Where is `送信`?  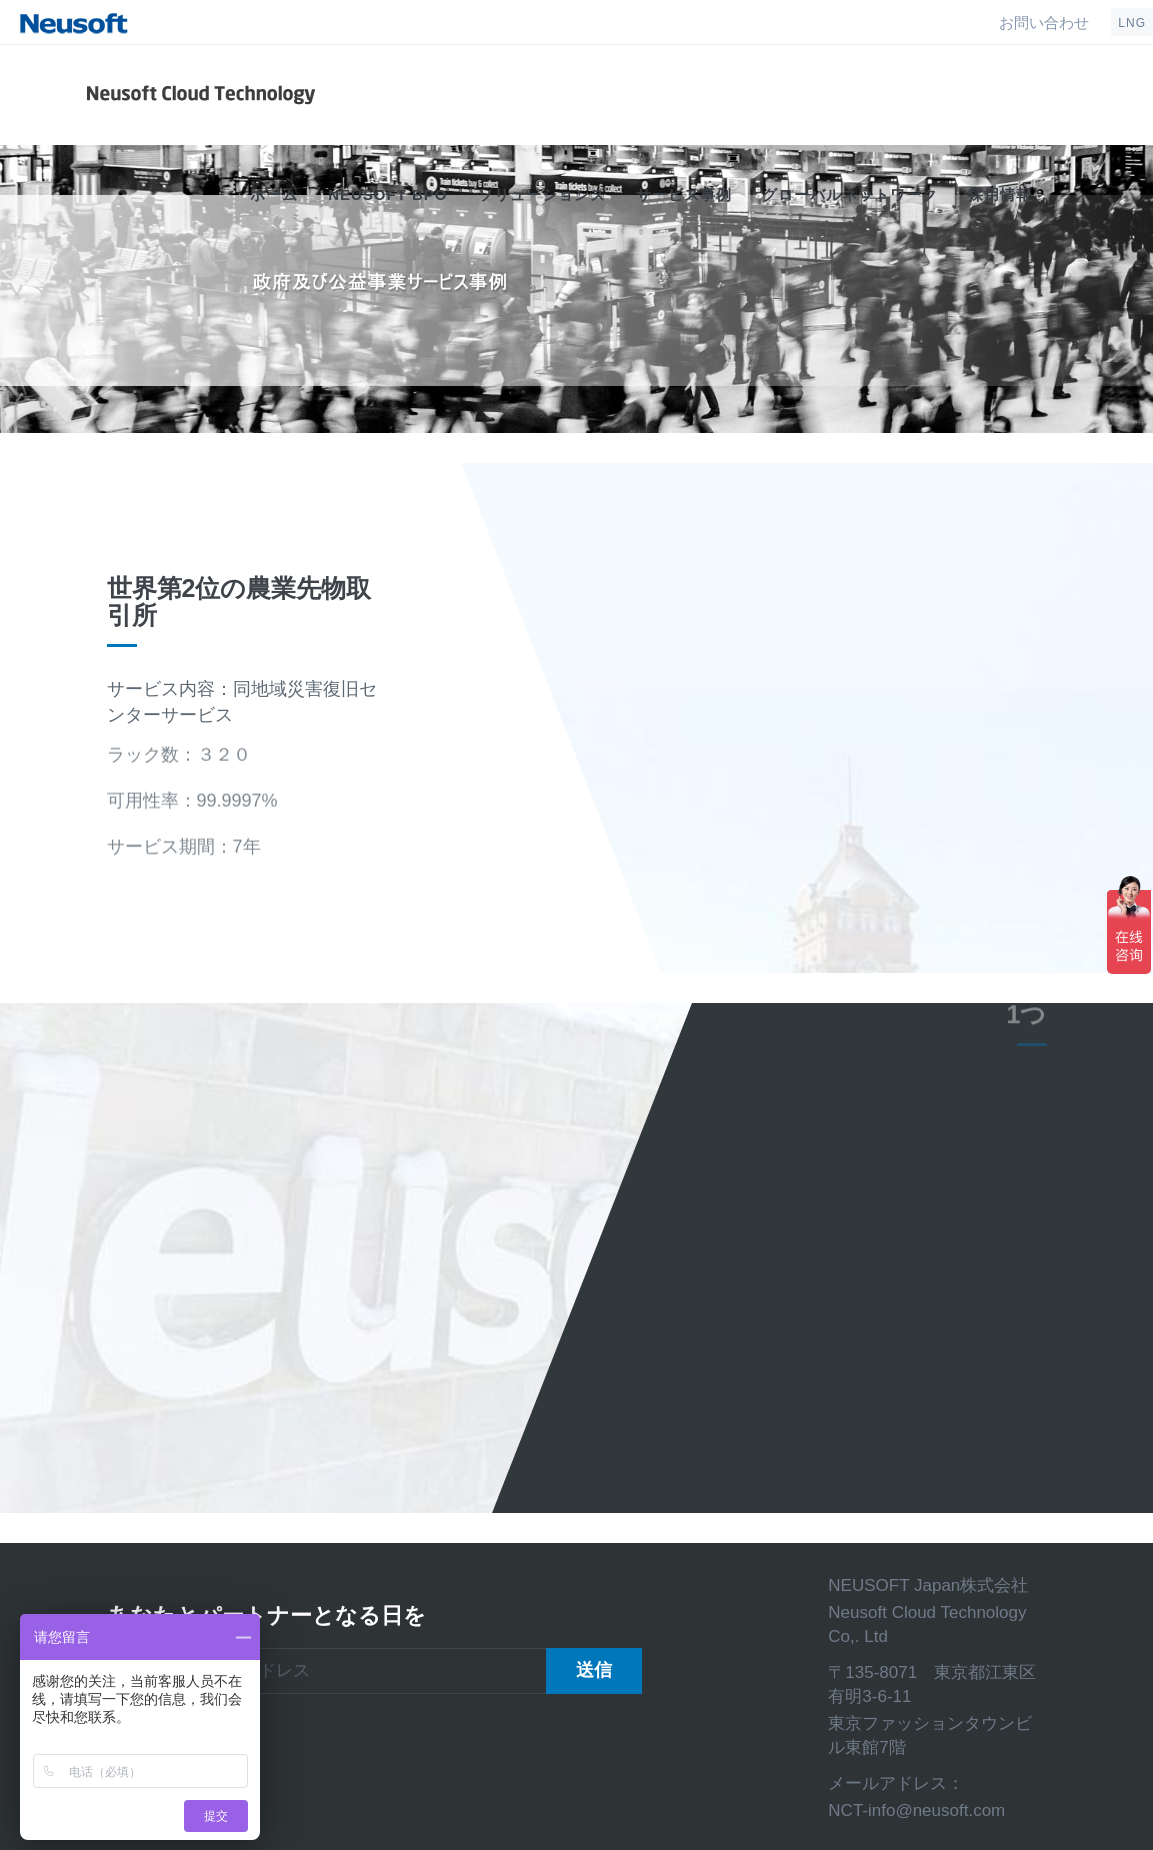
送信 is located at coordinates (594, 1670).